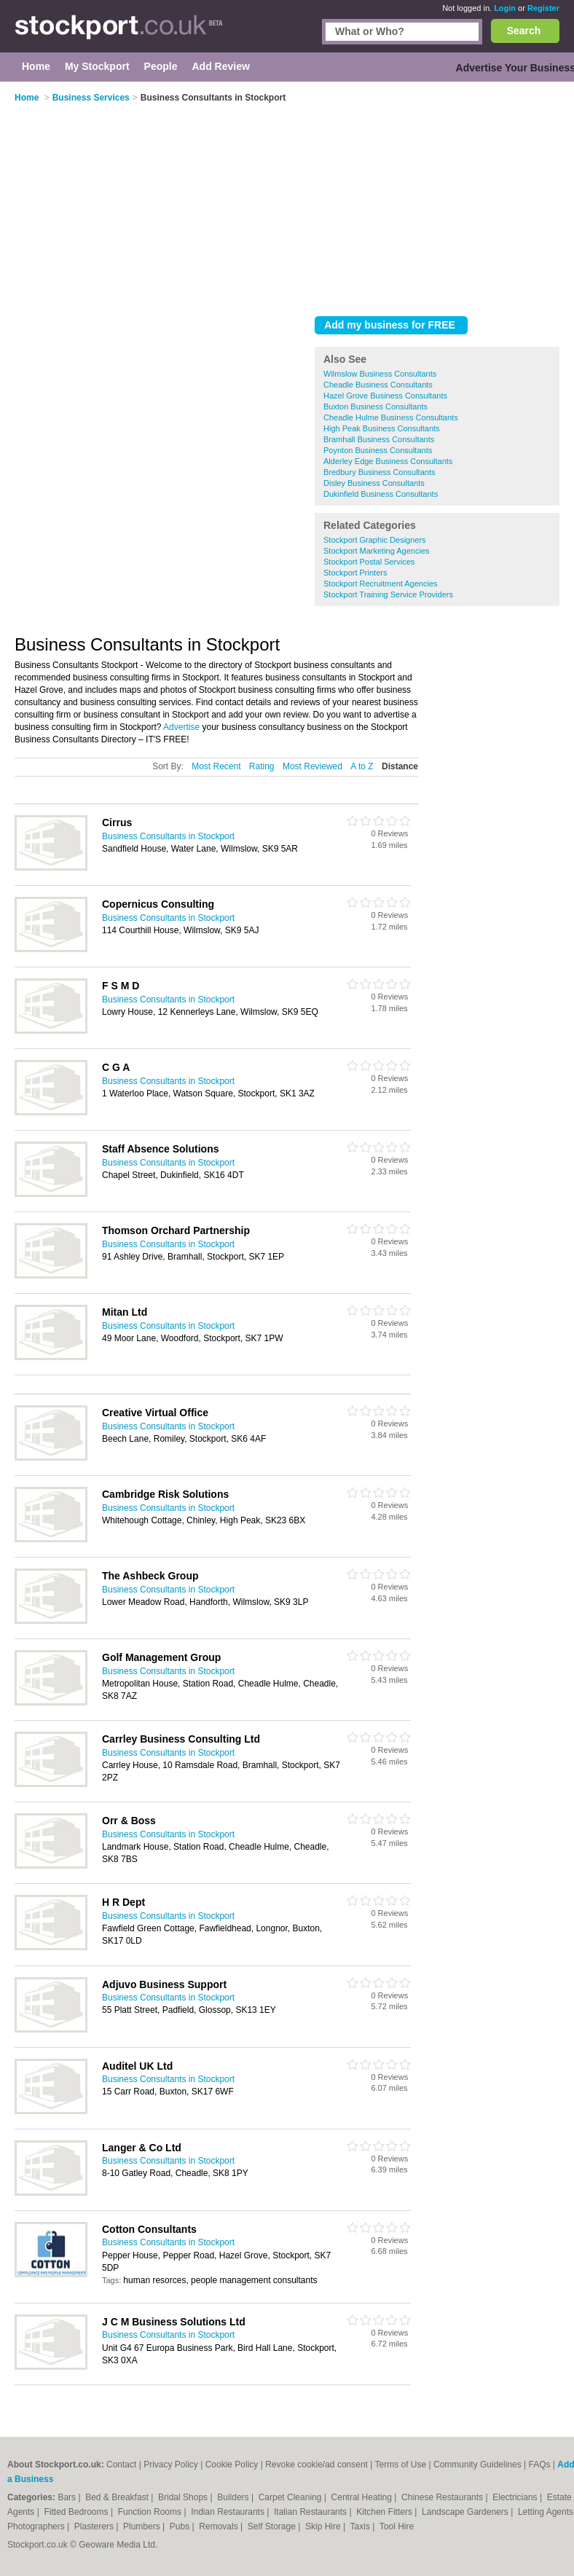 This screenshot has height=2576, width=574. What do you see at coordinates (381, 428) in the screenshot?
I see `High Peak Business Consultants` at bounding box center [381, 428].